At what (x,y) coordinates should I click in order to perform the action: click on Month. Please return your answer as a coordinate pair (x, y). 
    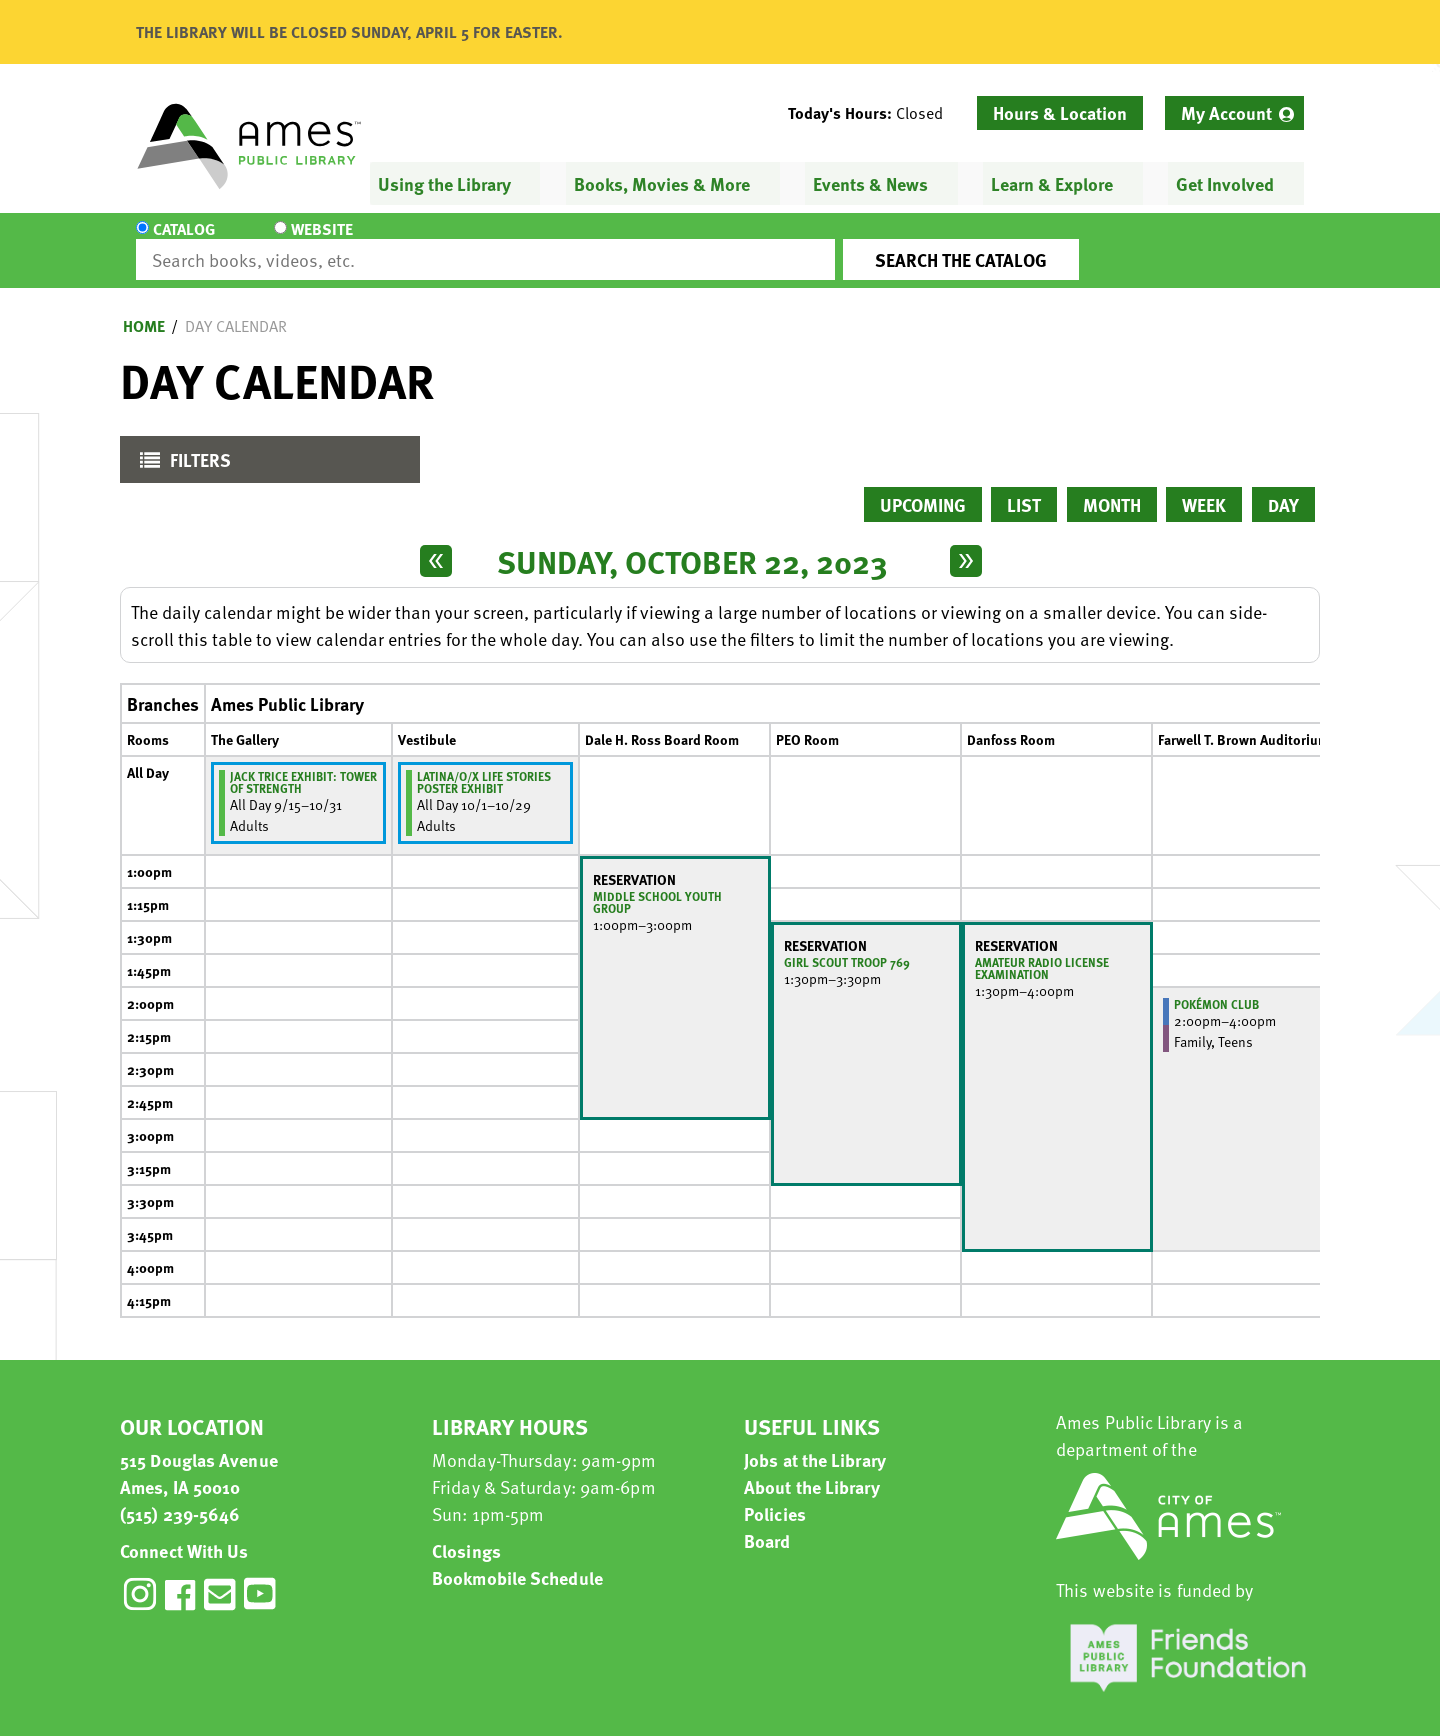
    Looking at the image, I should click on (1112, 486).